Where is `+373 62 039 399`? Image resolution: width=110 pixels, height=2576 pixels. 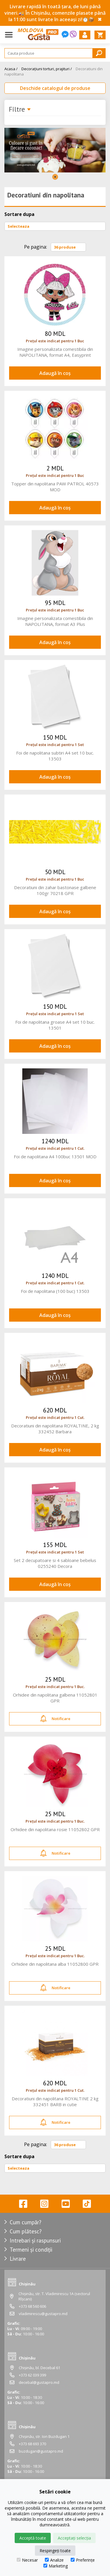 +373 62 039 399 is located at coordinates (32, 2375).